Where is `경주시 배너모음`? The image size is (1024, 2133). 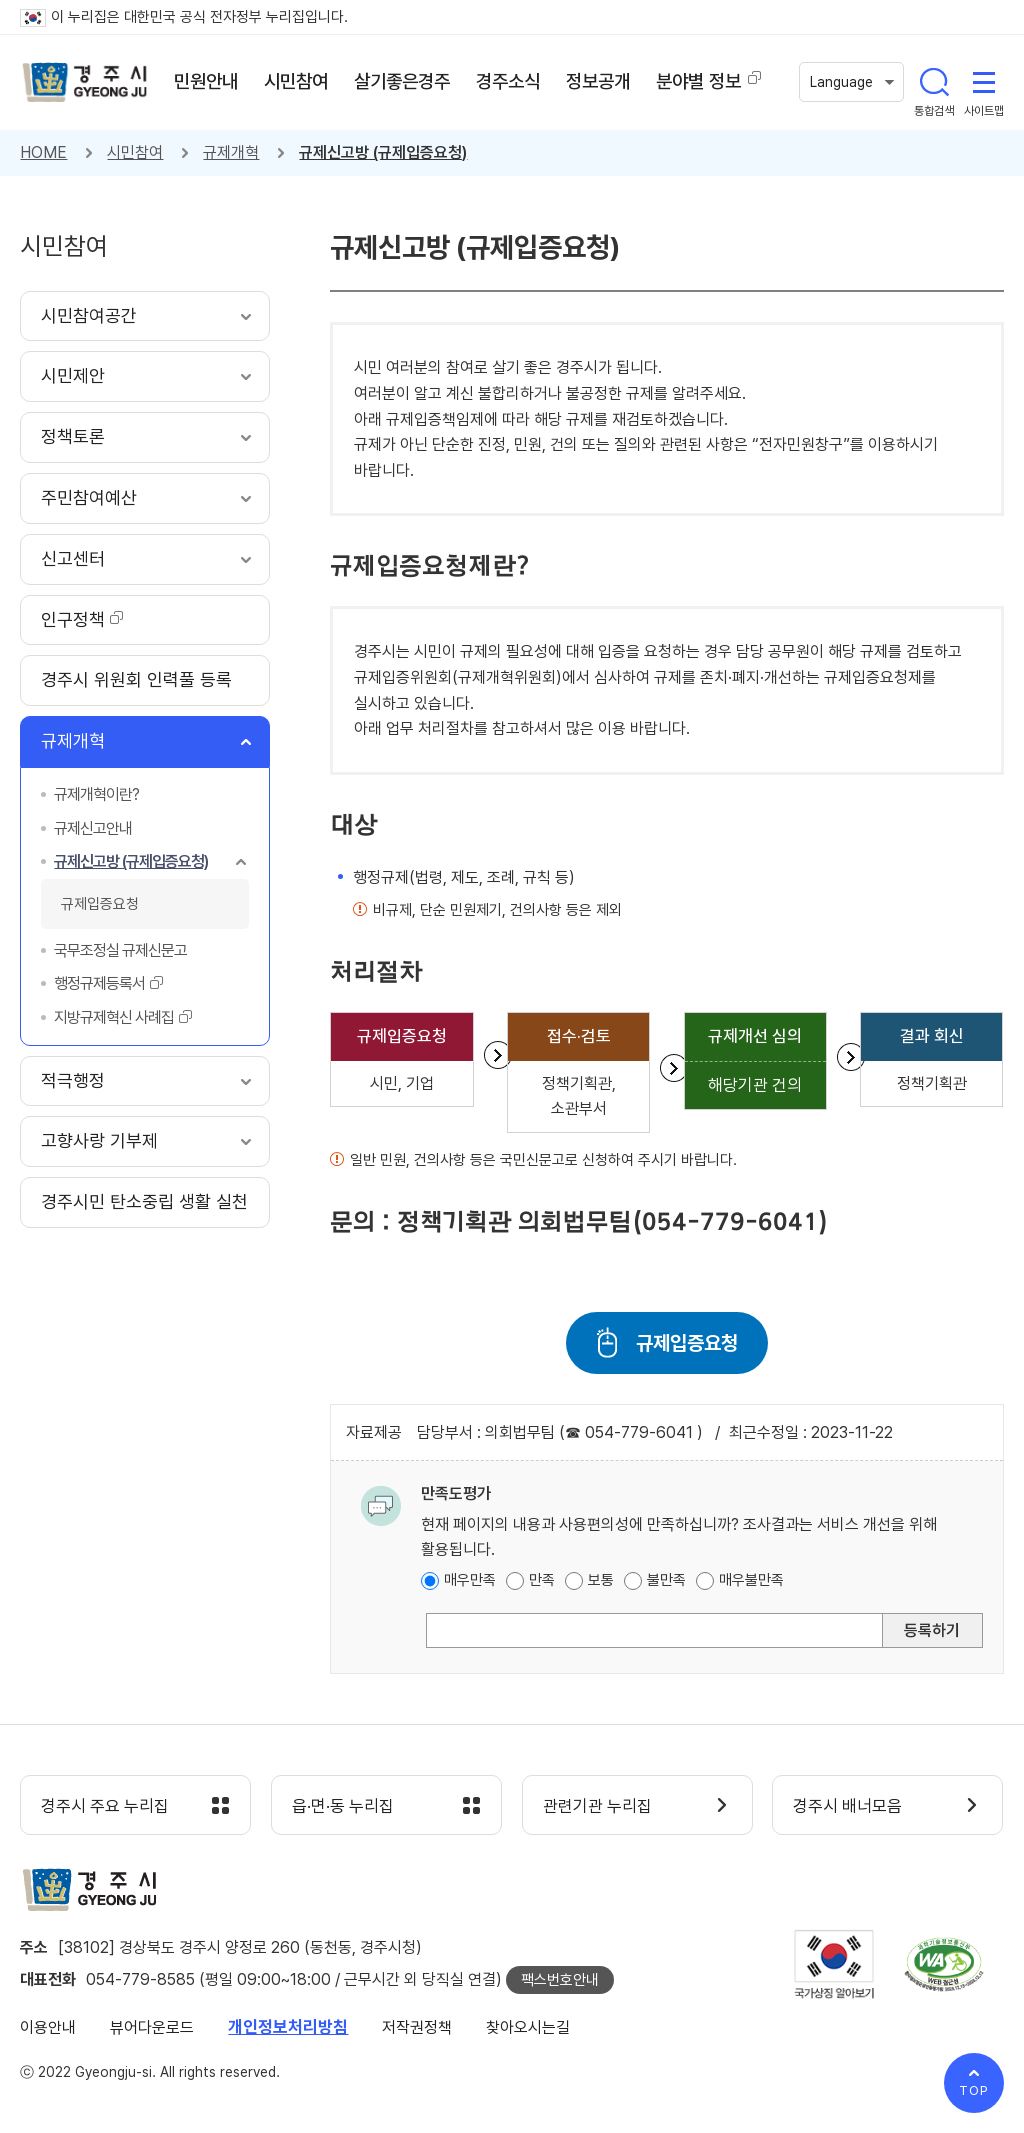
경주시 배너모음 is located at coordinates (847, 1806).